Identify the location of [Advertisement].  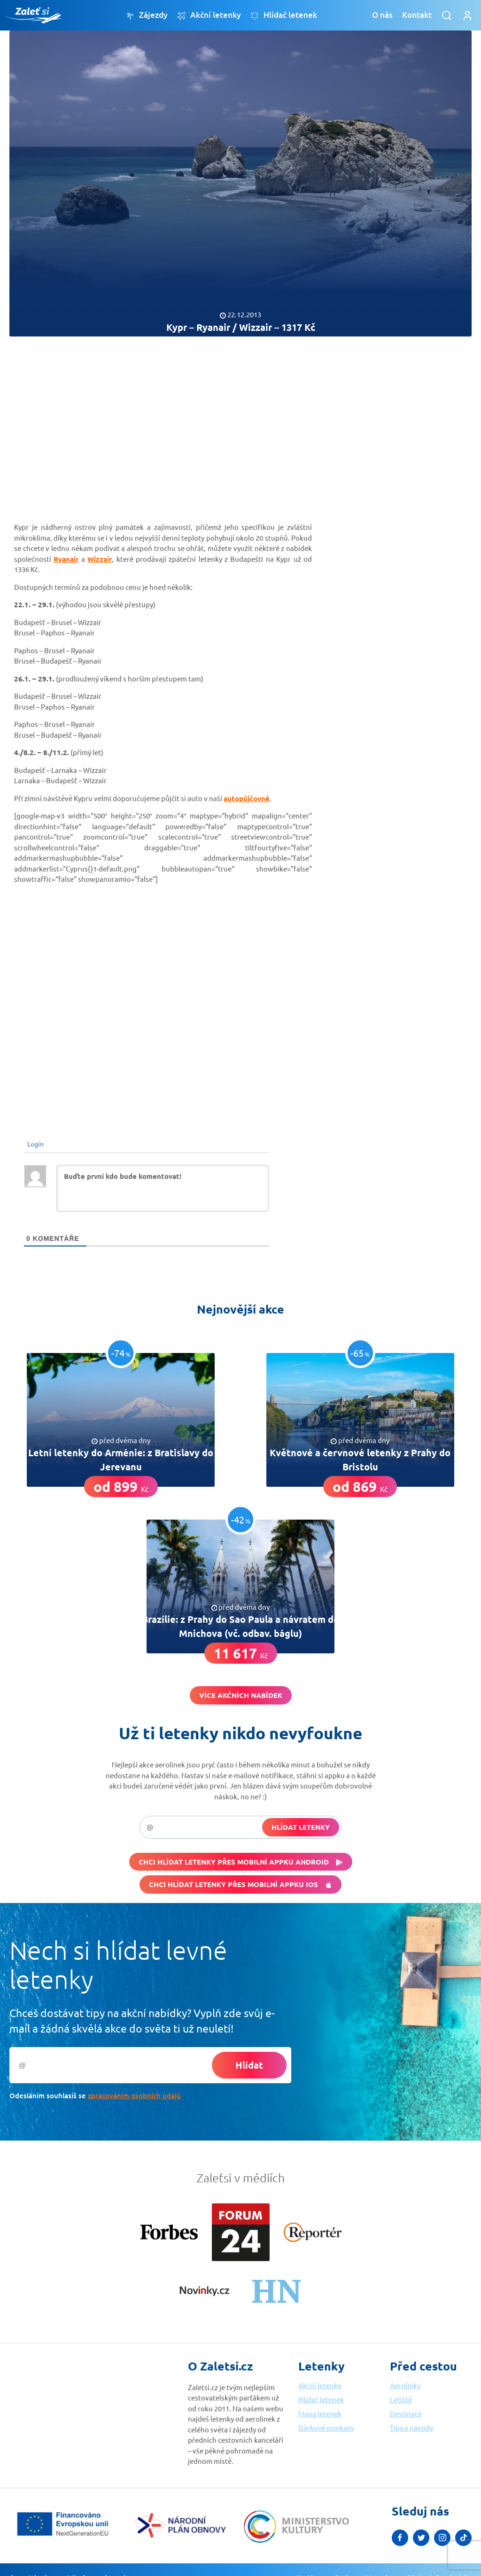
(240, 421).